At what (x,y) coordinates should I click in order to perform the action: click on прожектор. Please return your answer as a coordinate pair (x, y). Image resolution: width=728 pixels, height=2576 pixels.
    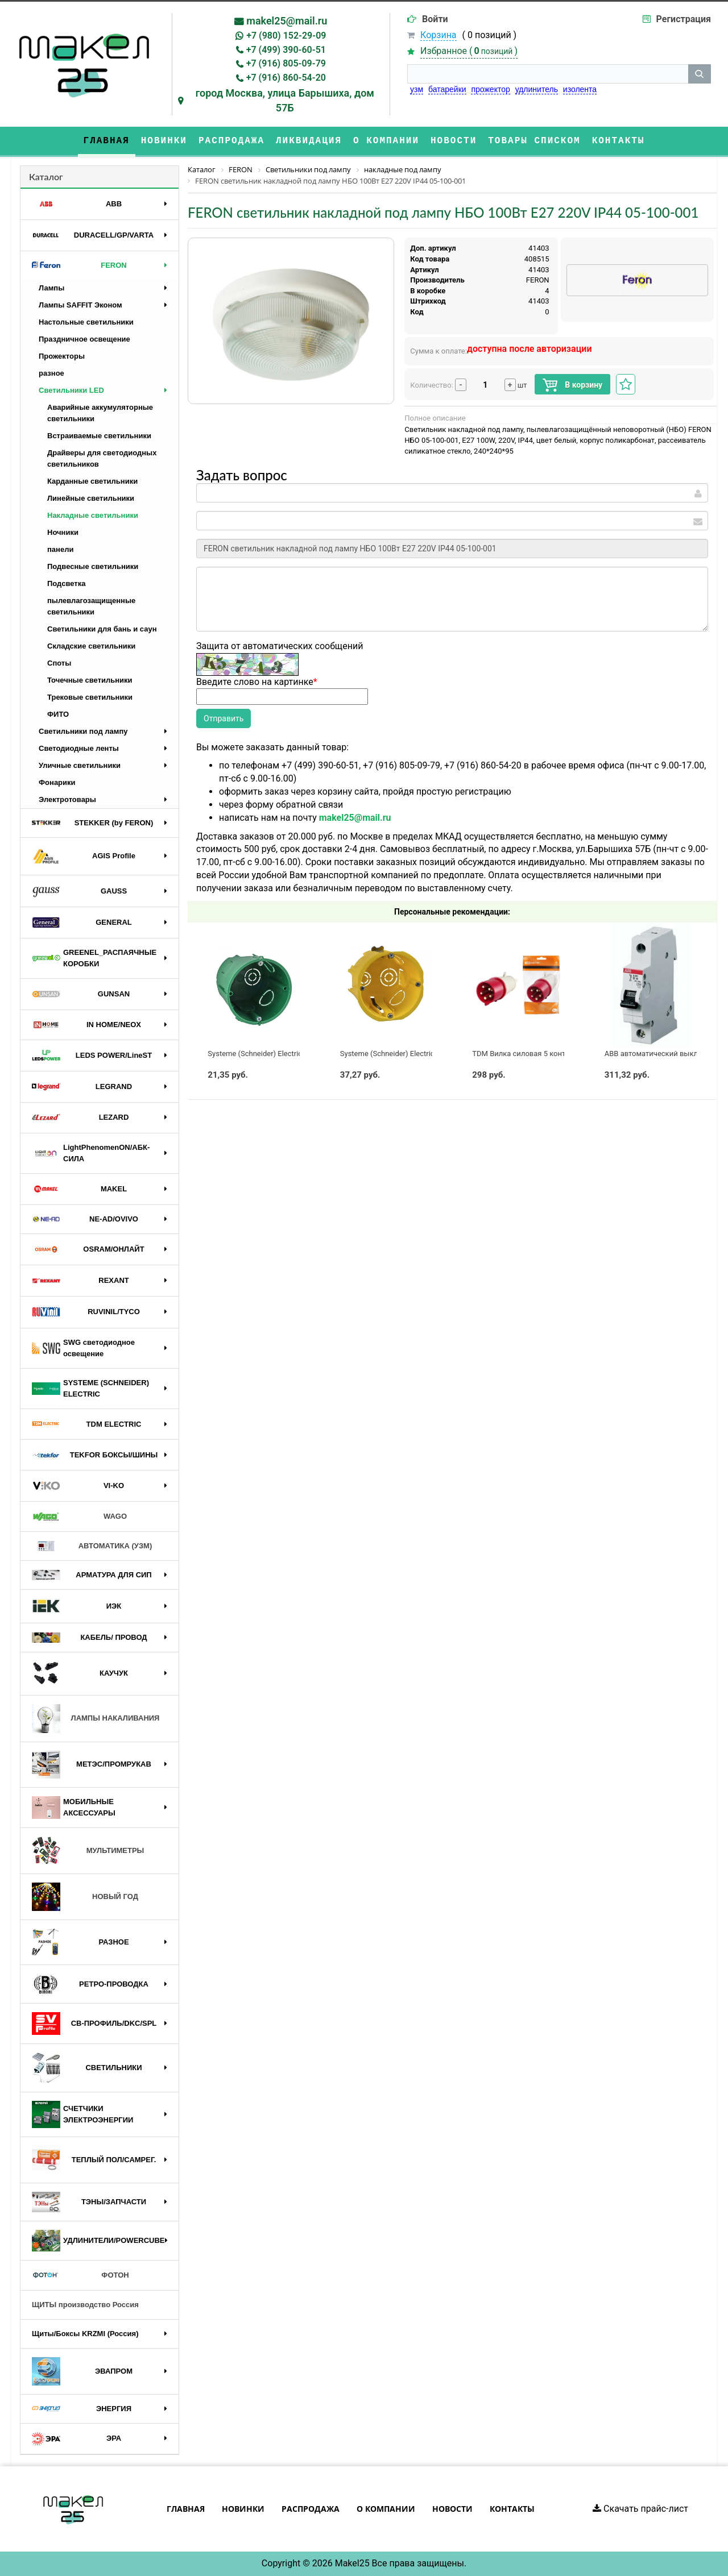
    Looking at the image, I should click on (490, 89).